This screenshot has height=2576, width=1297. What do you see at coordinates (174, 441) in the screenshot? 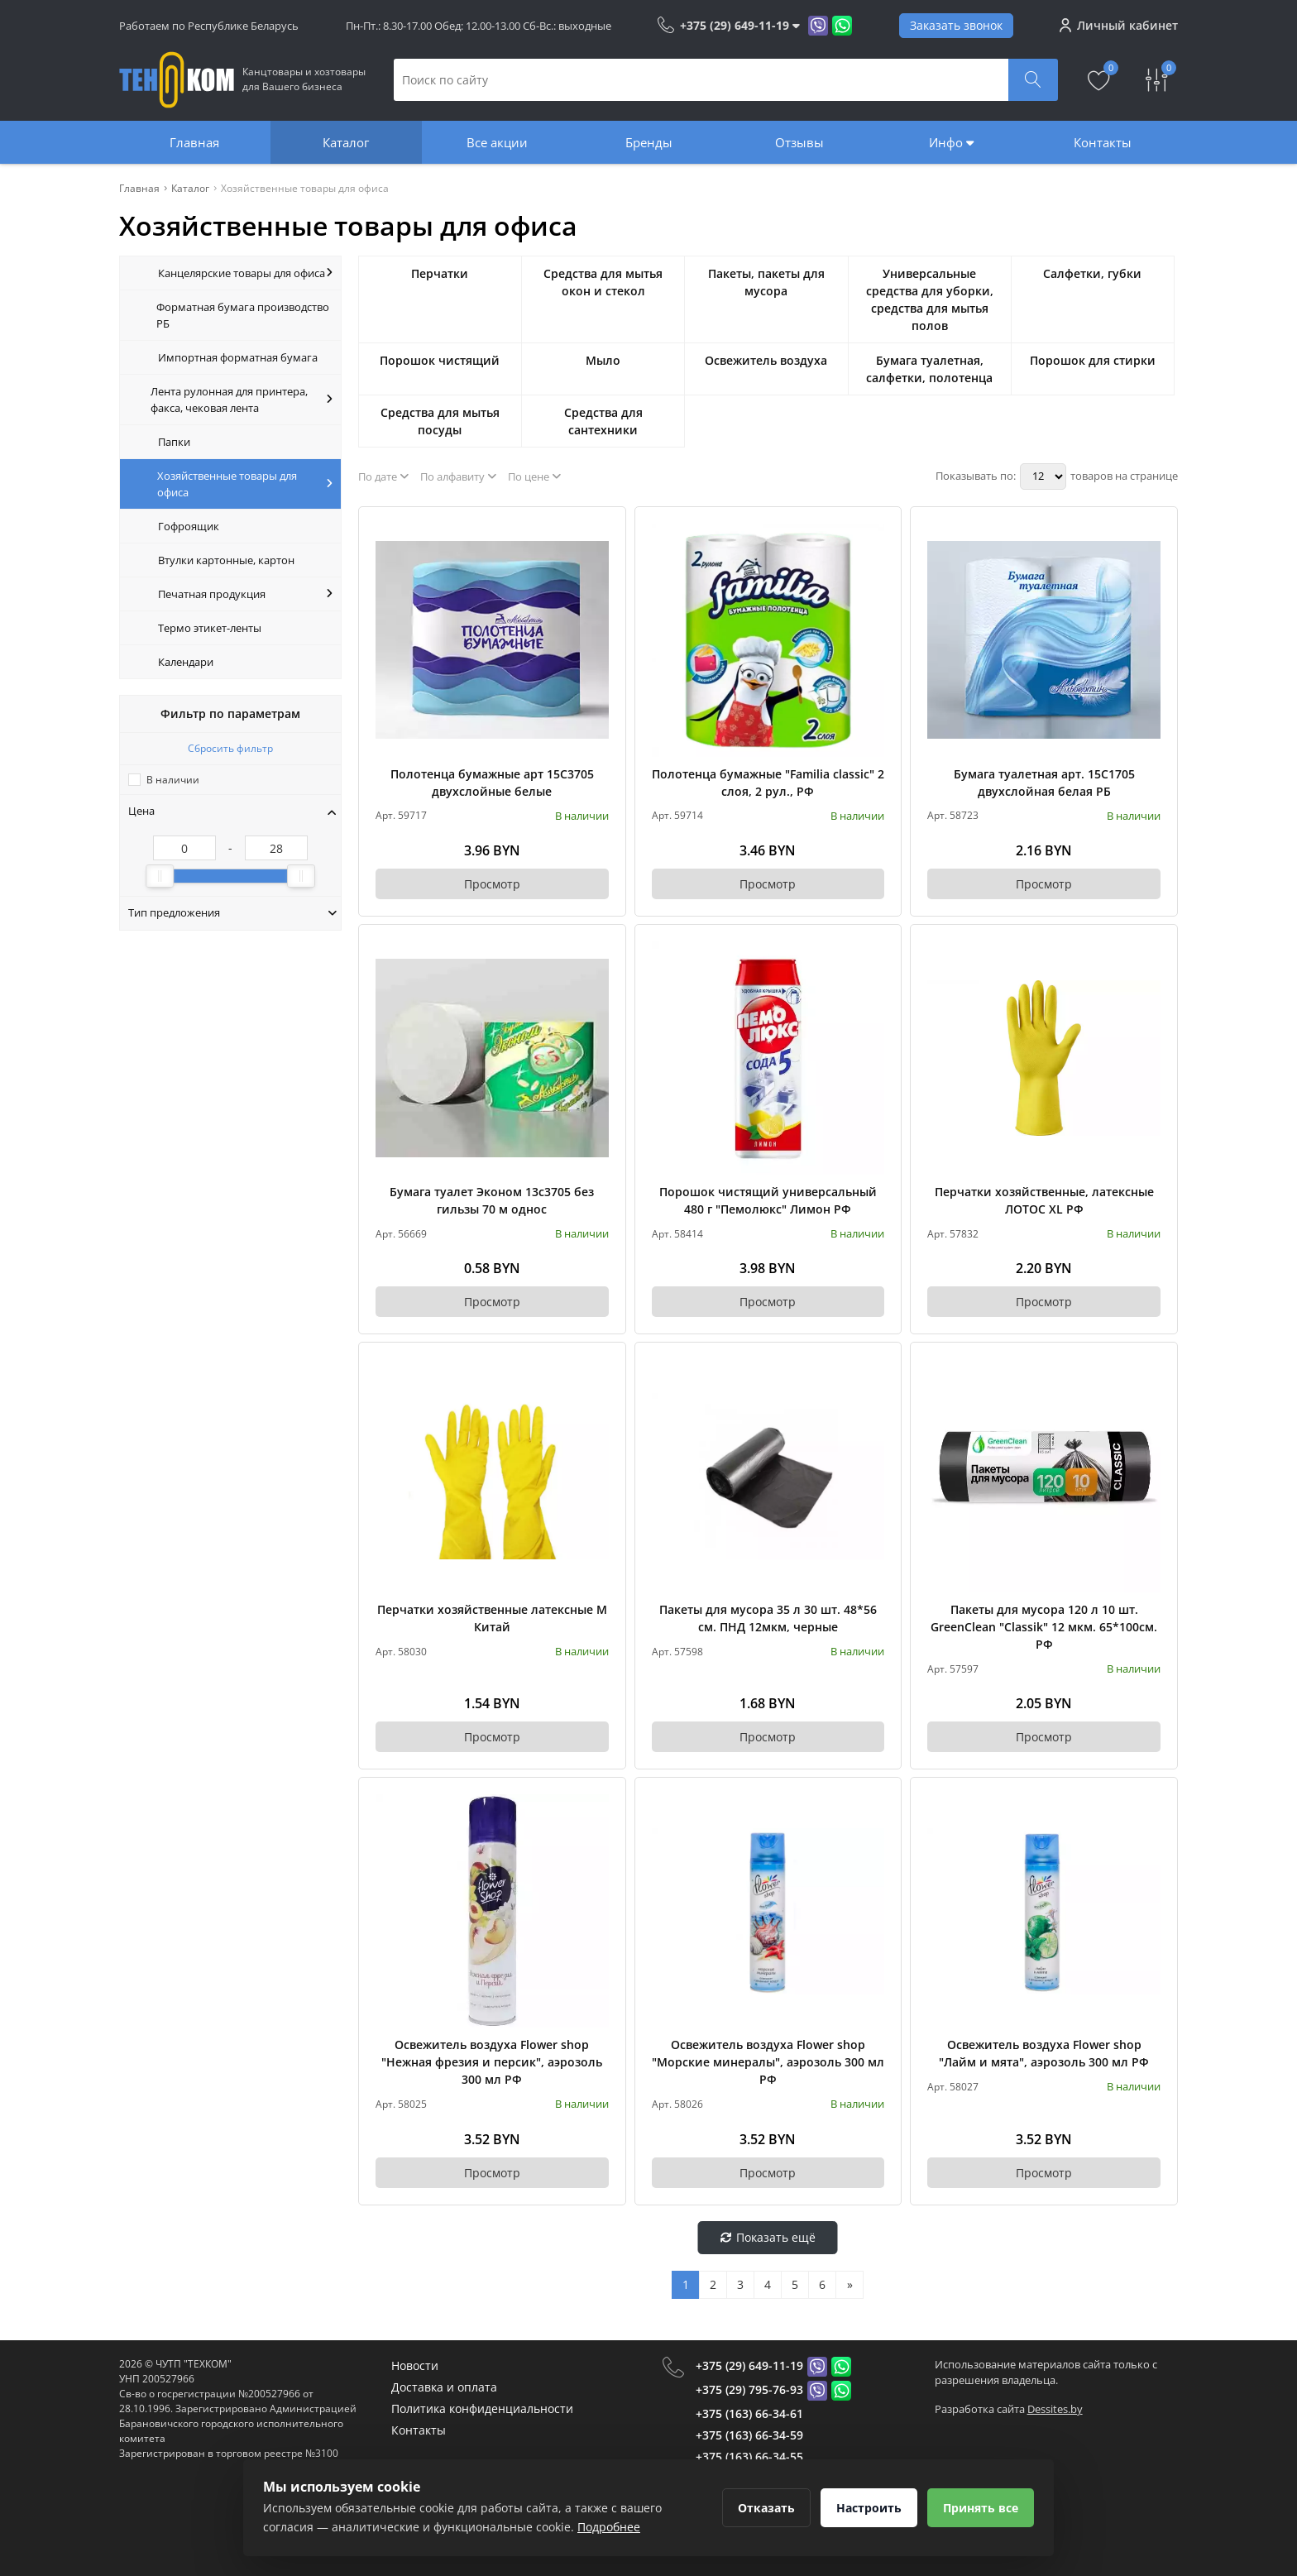
I see `Папки` at bounding box center [174, 441].